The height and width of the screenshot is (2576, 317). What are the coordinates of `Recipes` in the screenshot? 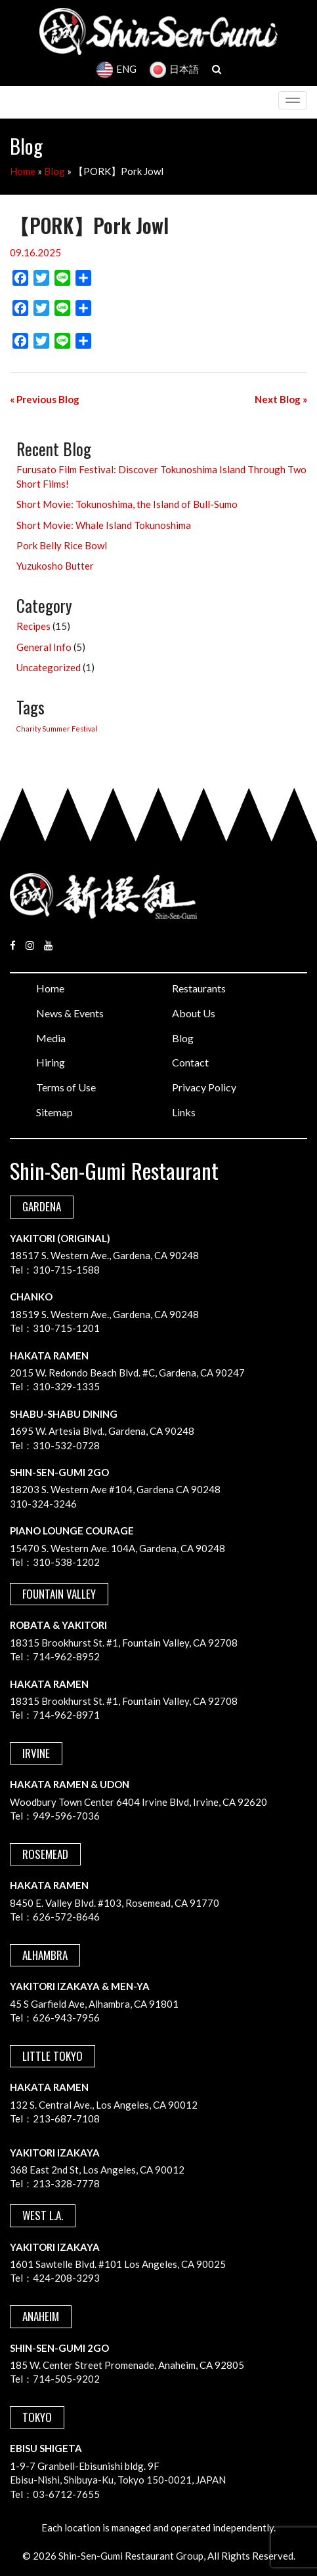 It's located at (33, 626).